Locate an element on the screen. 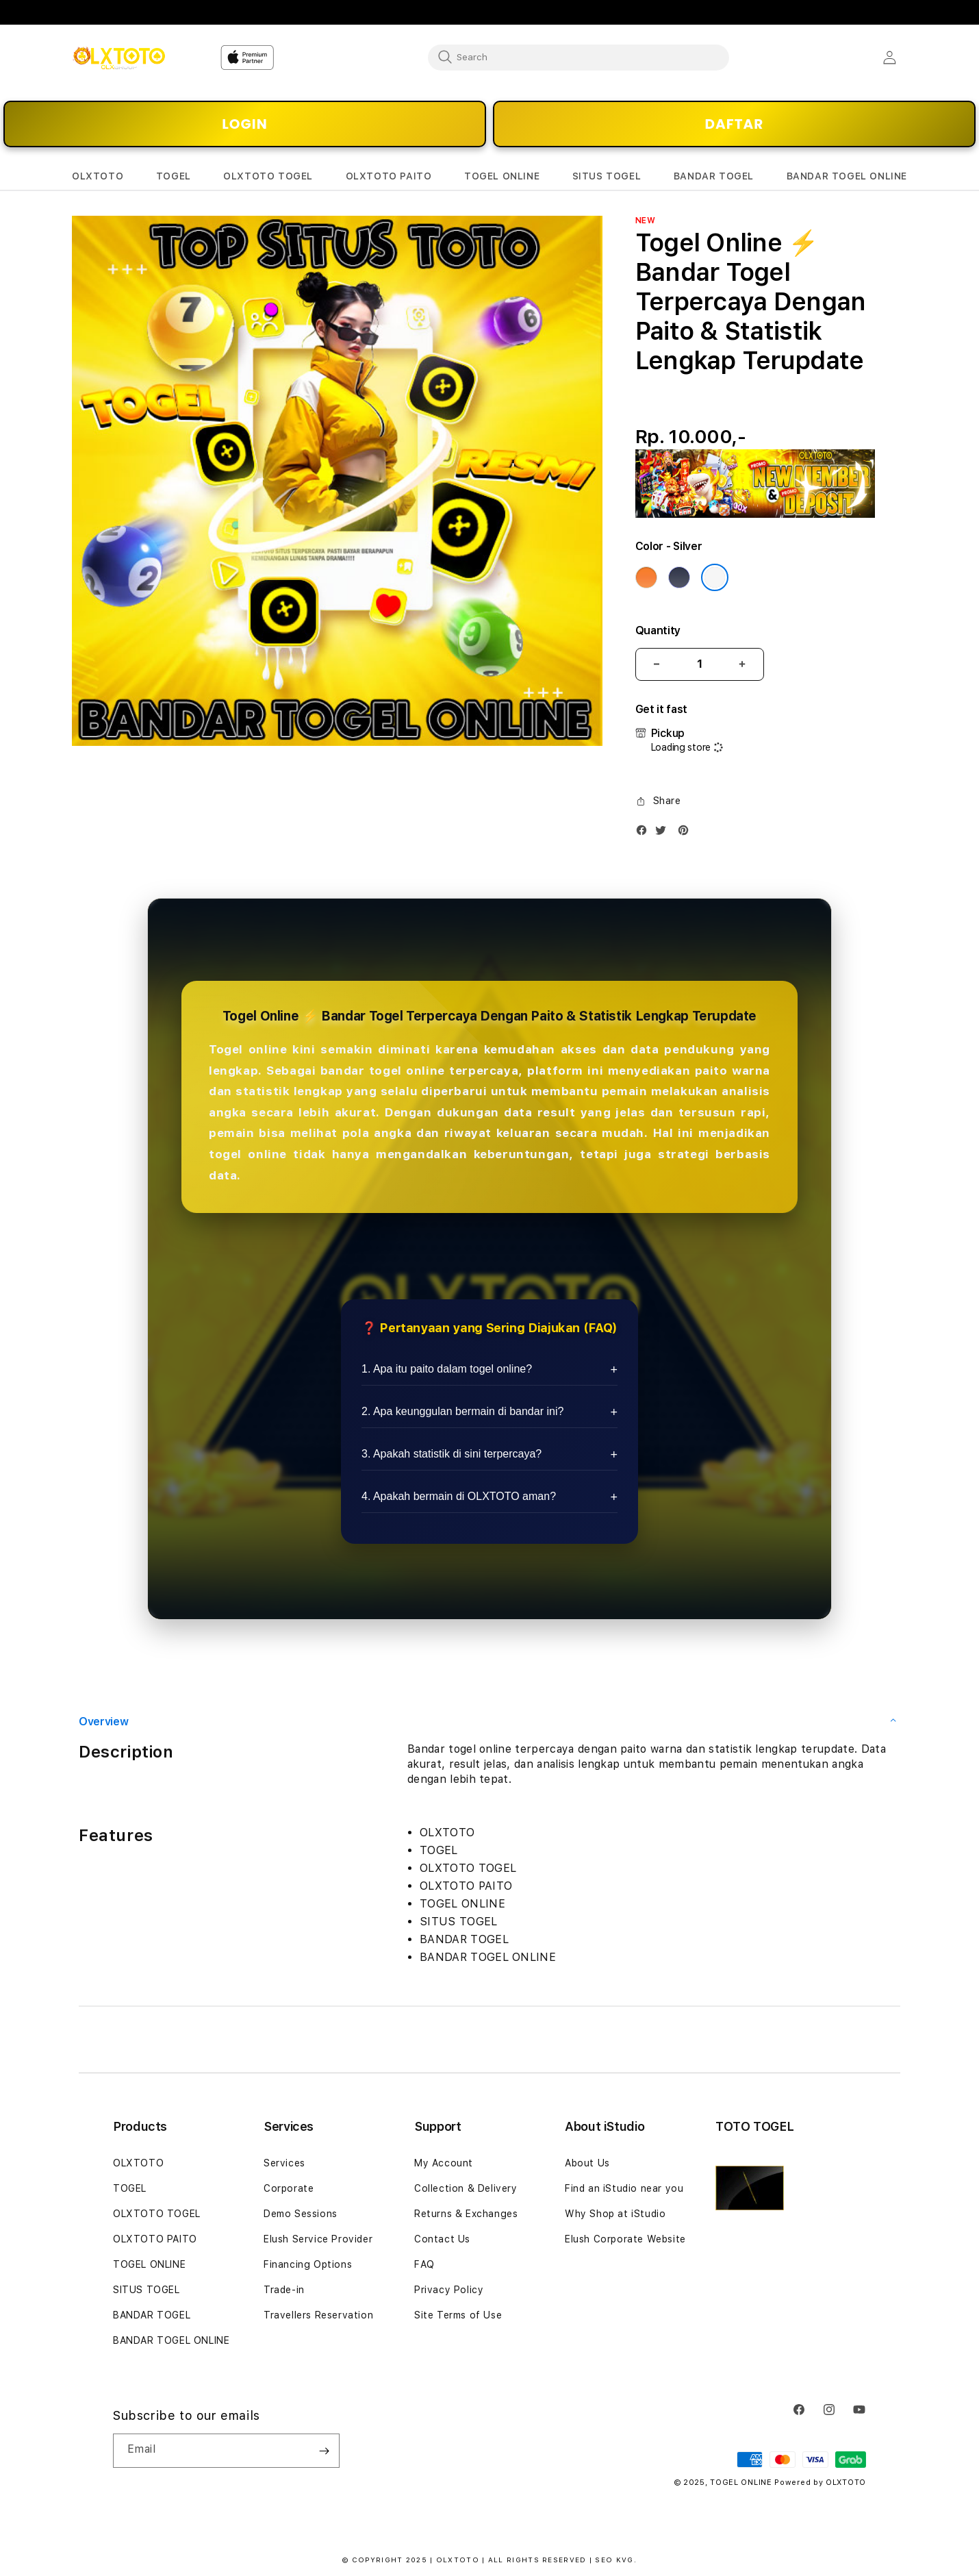 This screenshot has width=979, height=2576. [Facebook] is located at coordinates (644, 833).